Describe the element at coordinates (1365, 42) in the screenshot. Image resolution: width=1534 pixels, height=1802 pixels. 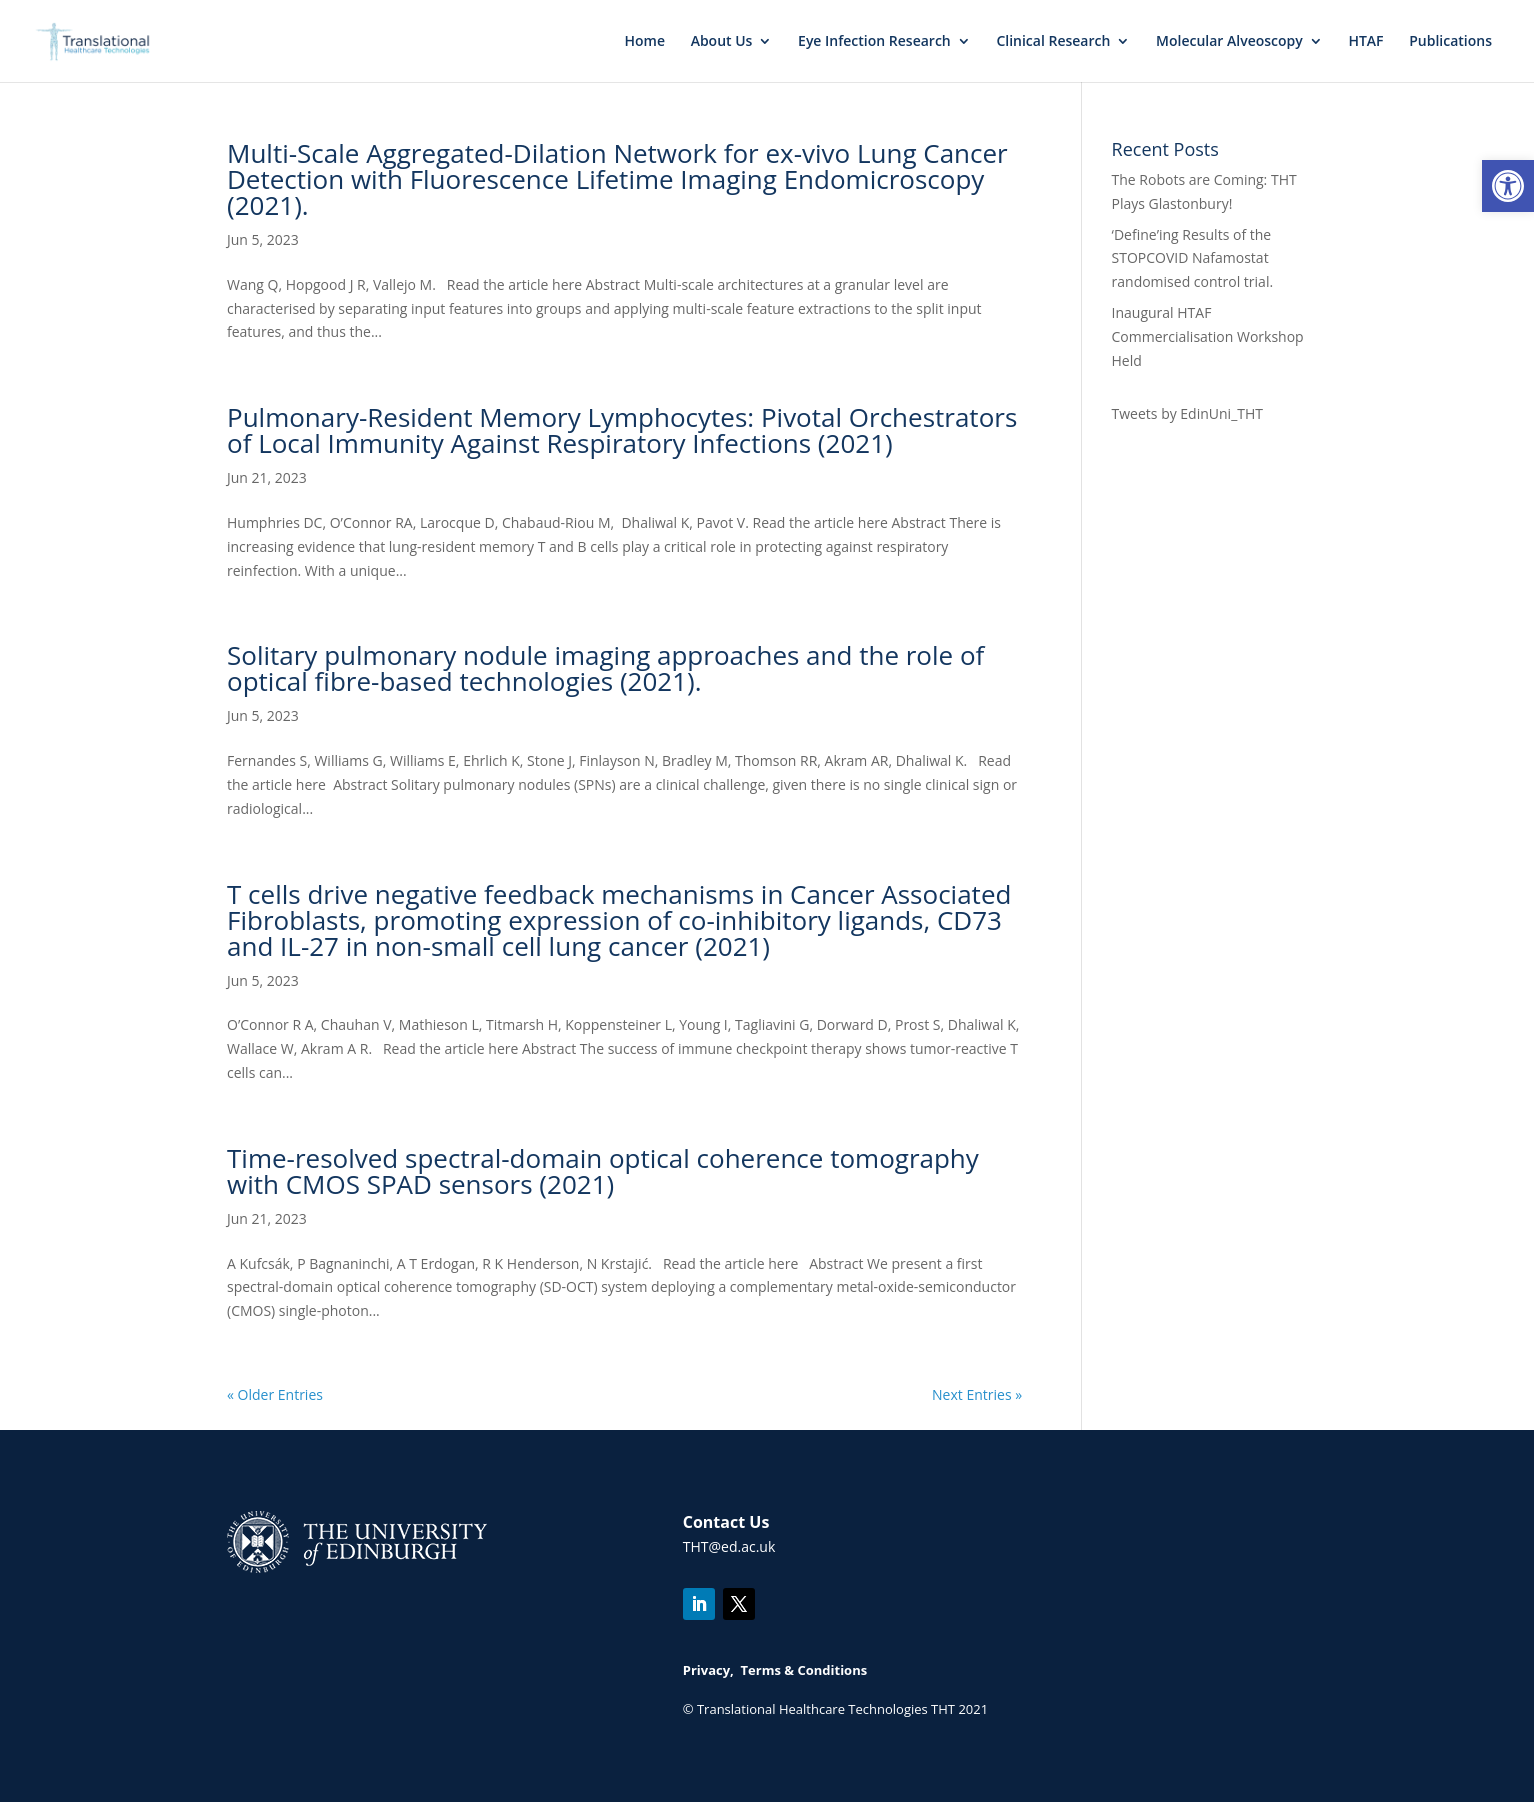
I see `HTAF` at that location.